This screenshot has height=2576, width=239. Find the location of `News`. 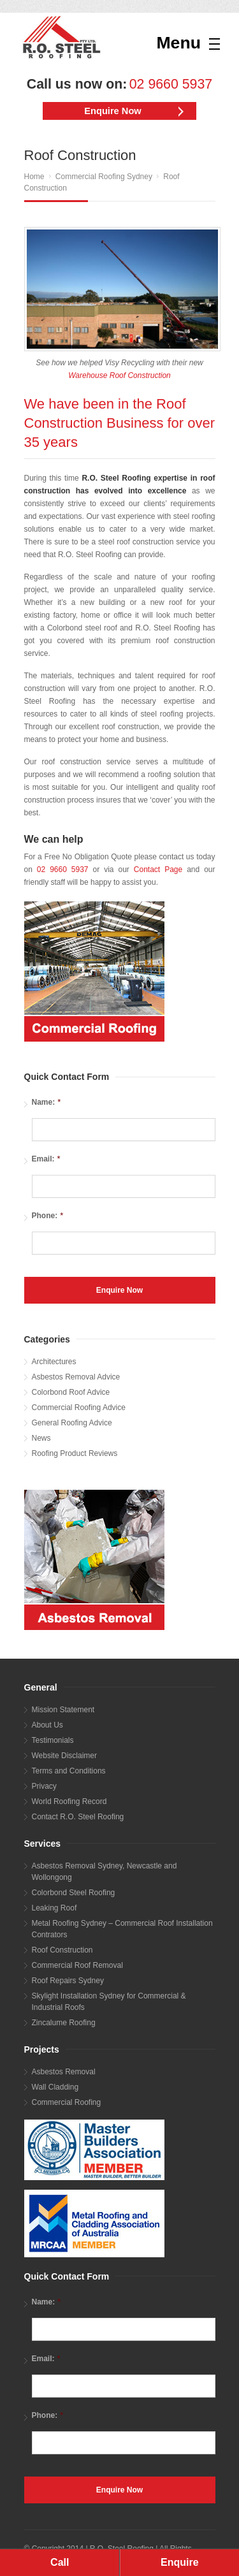

News is located at coordinates (41, 1438).